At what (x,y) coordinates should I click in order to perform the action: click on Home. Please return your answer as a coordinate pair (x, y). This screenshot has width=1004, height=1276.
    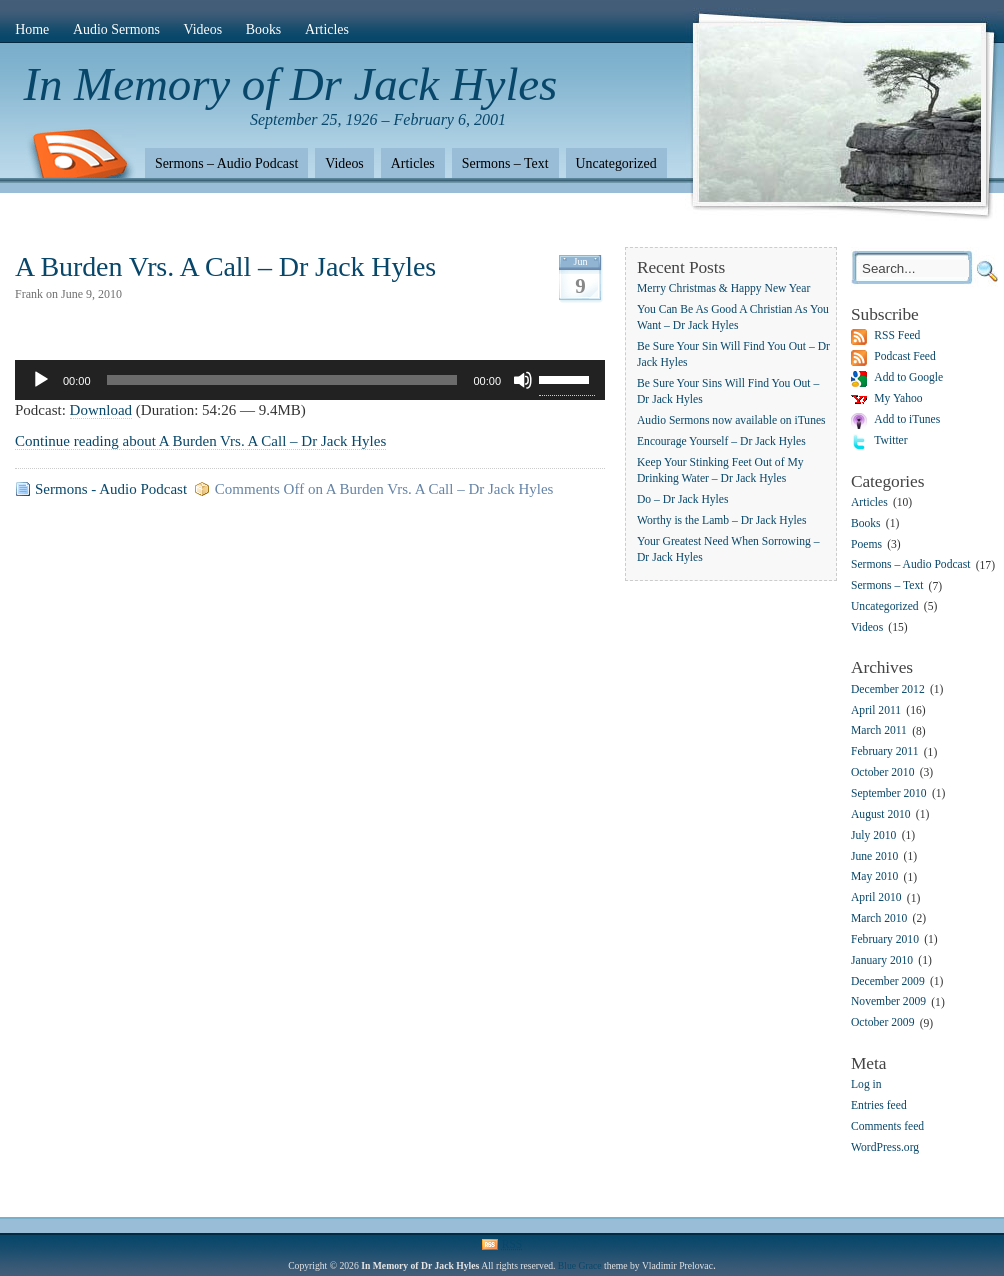
    Looking at the image, I should click on (32, 29).